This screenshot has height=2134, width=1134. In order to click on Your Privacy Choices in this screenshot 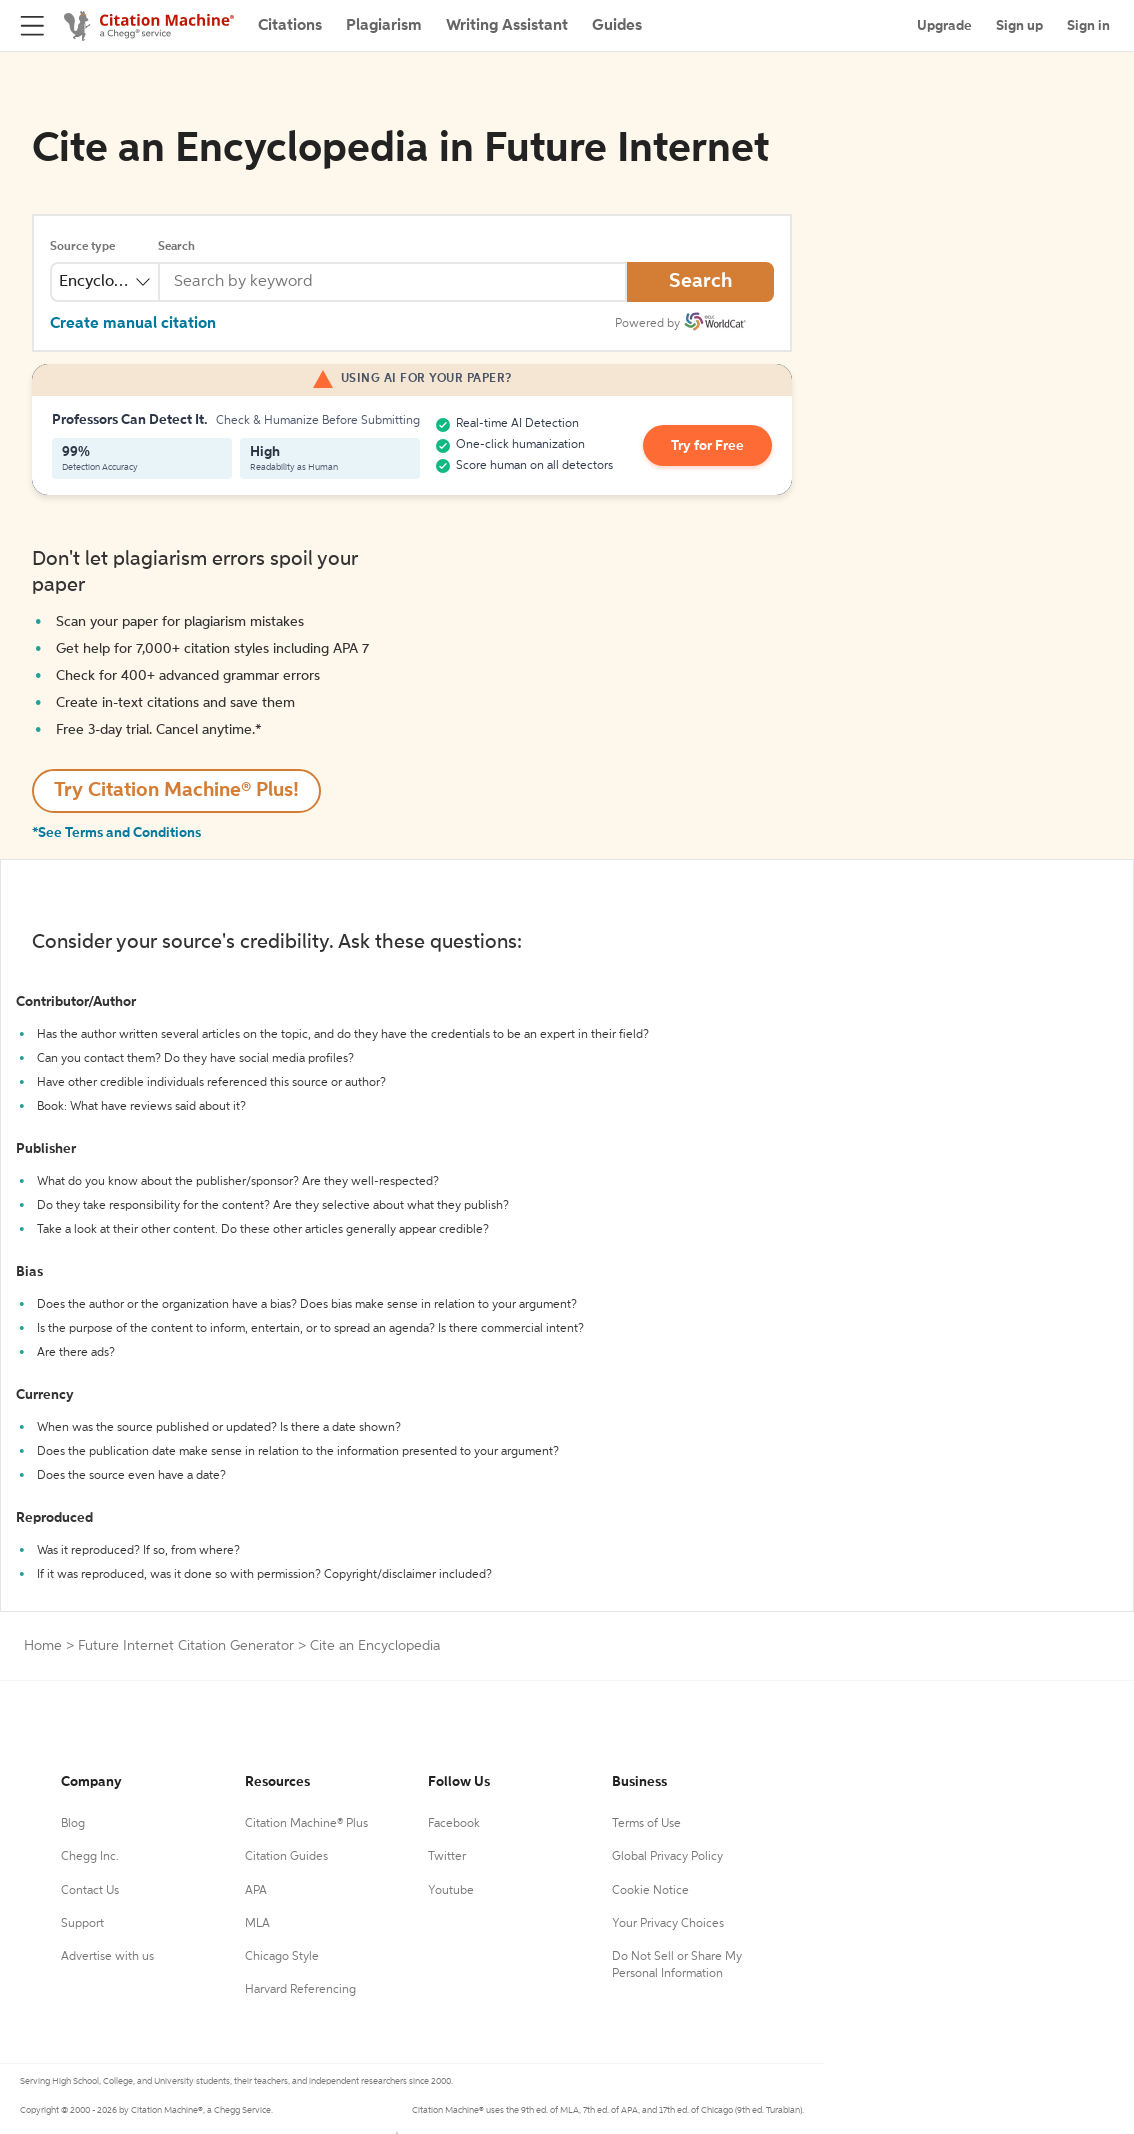, I will do `click(668, 1924)`.